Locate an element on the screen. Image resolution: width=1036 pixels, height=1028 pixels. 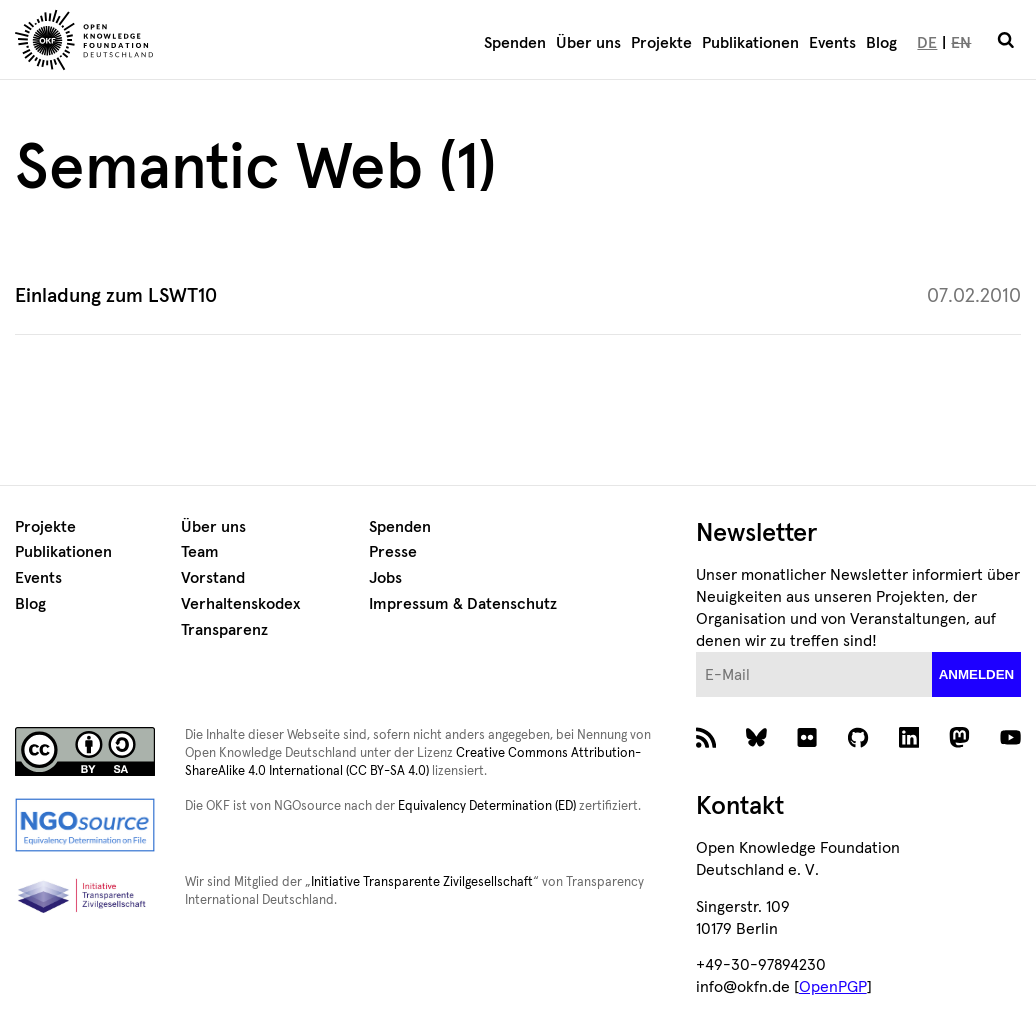
Spenden is located at coordinates (515, 43).